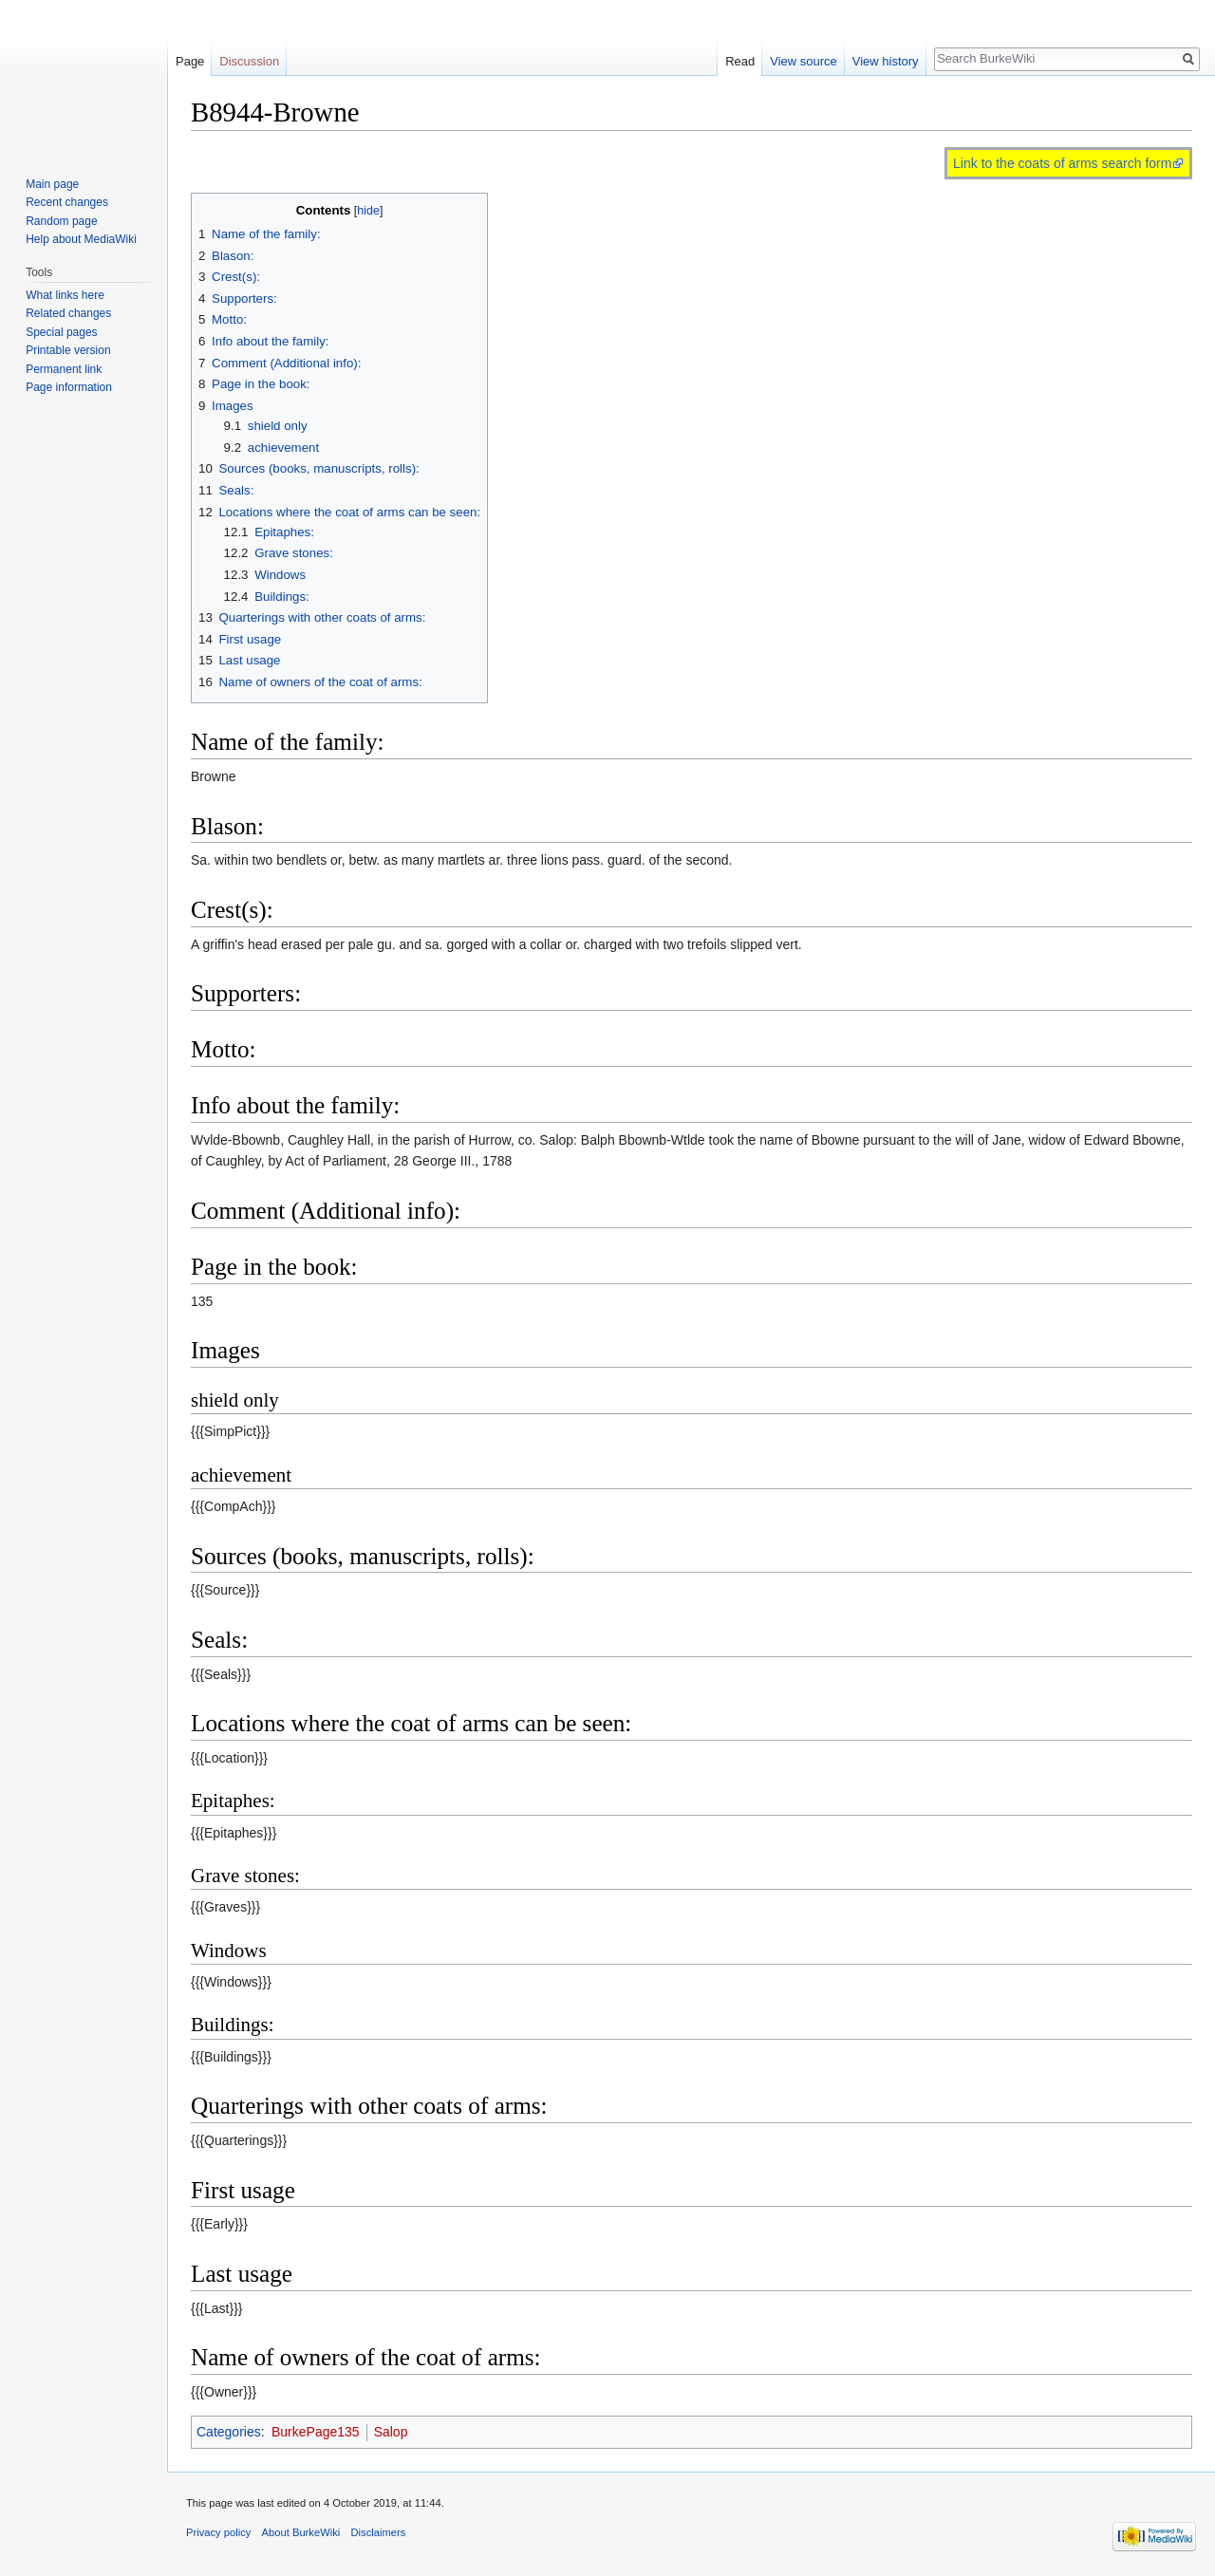 The height and width of the screenshot is (2576, 1215). What do you see at coordinates (1062, 163) in the screenshot?
I see `Link to the coats of arms search form` at bounding box center [1062, 163].